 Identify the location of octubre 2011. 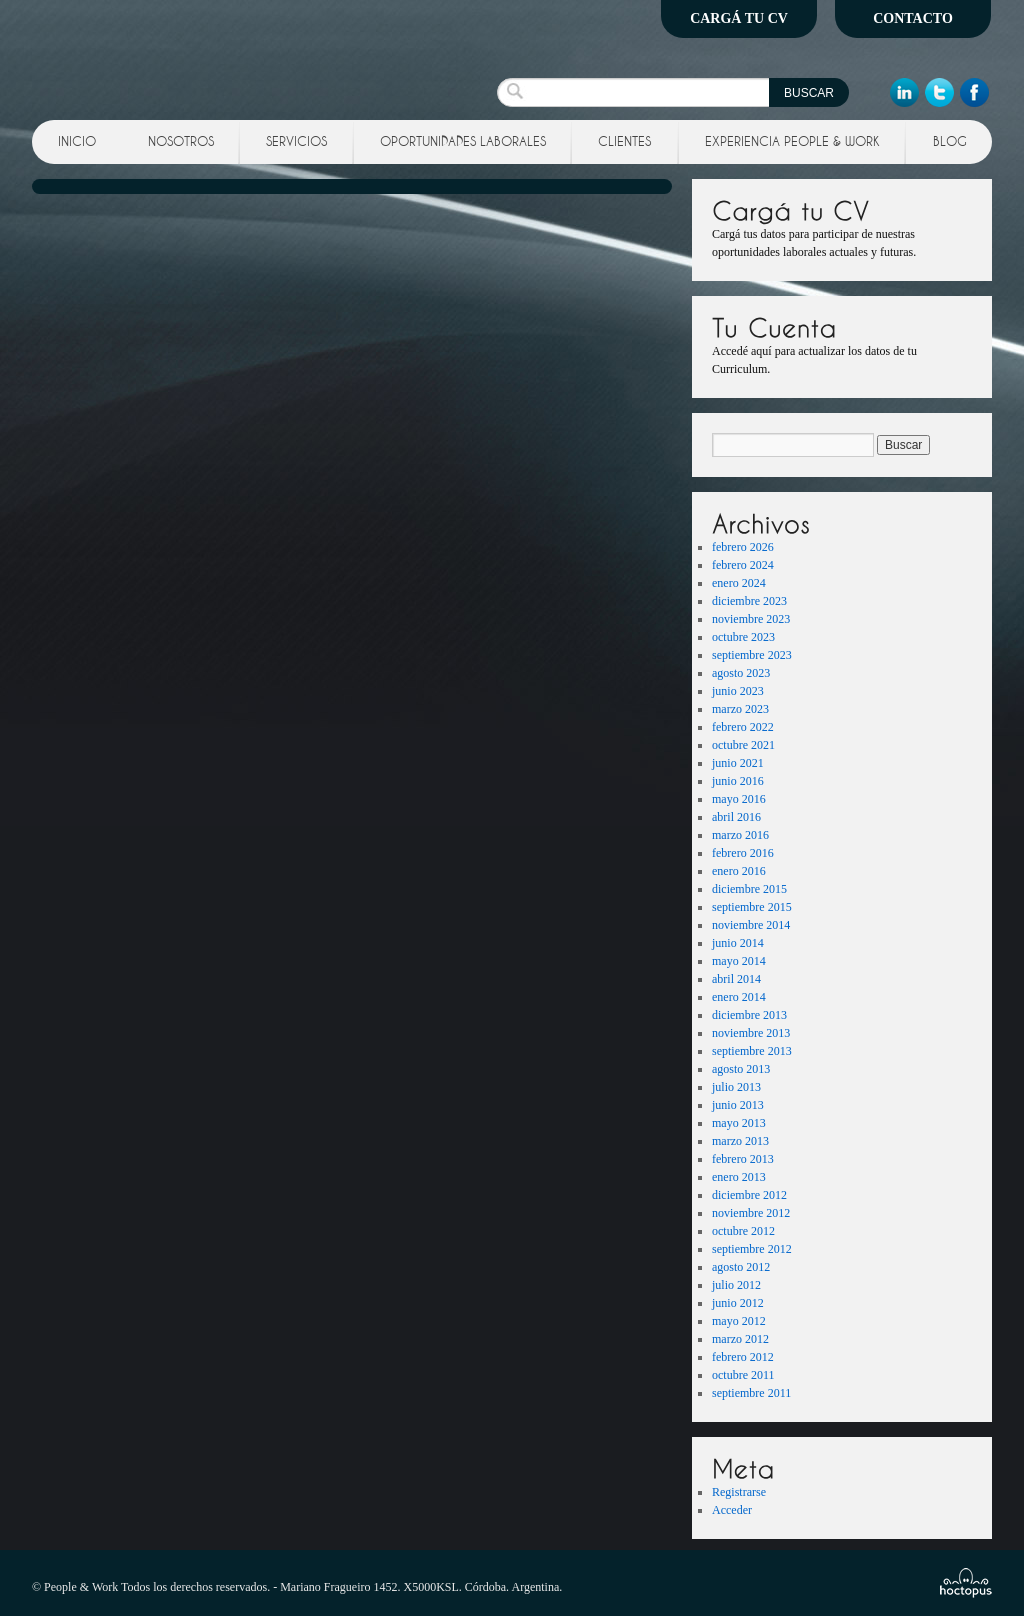
(743, 1375).